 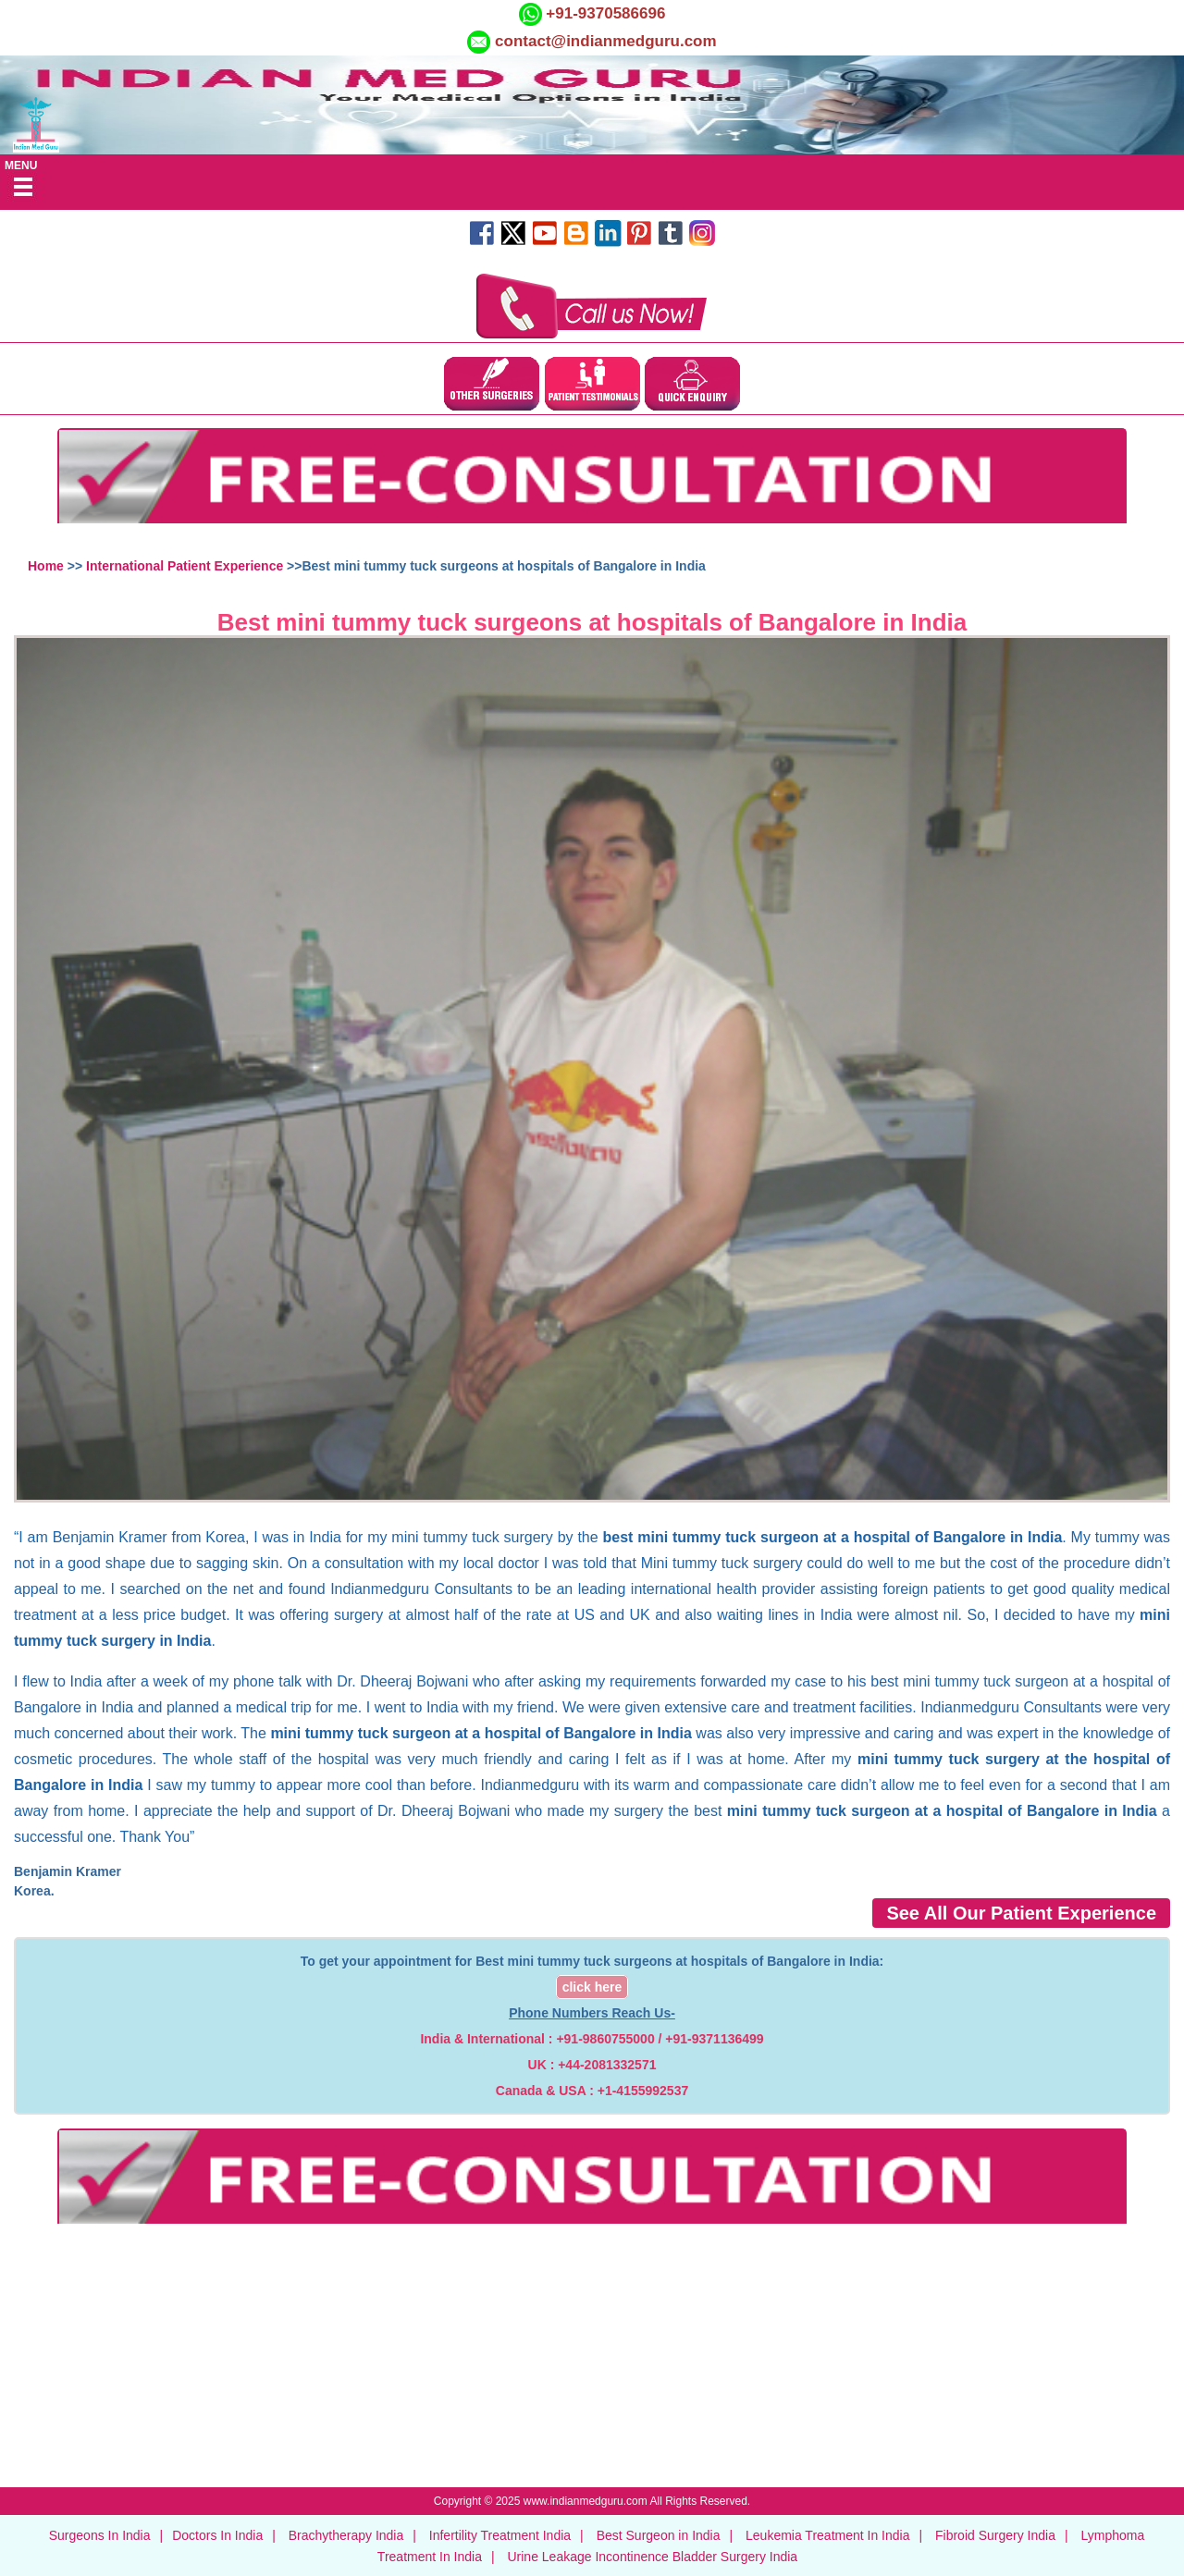 I want to click on contact@indianmedguru.com, so click(x=606, y=41).